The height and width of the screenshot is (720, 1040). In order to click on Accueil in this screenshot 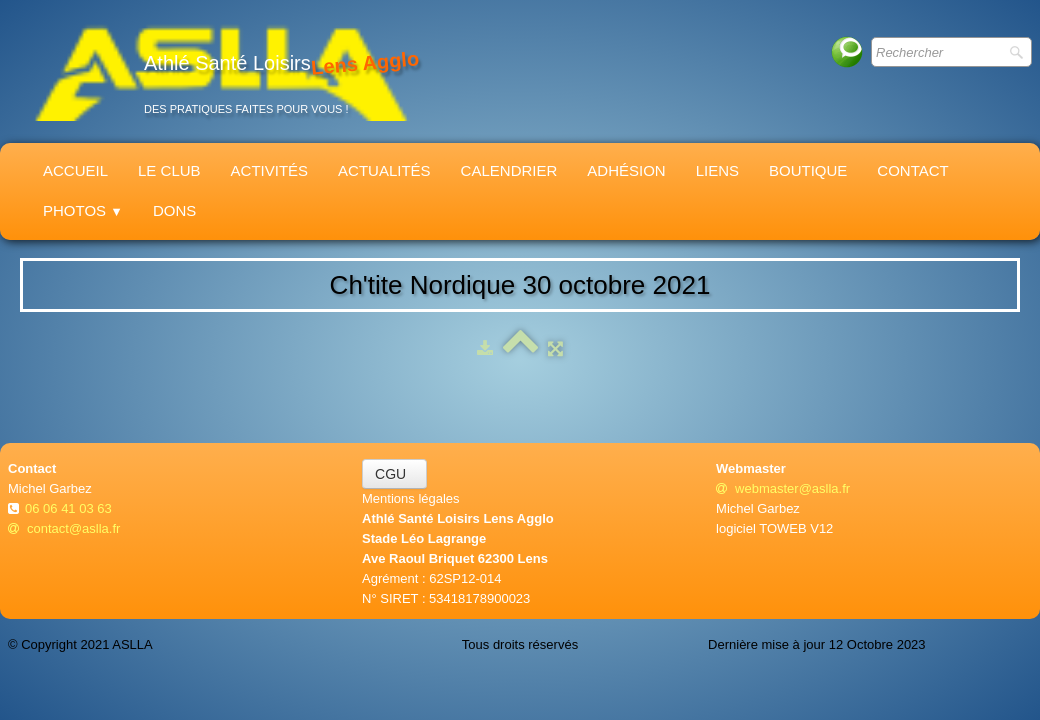, I will do `click(75, 170)`.